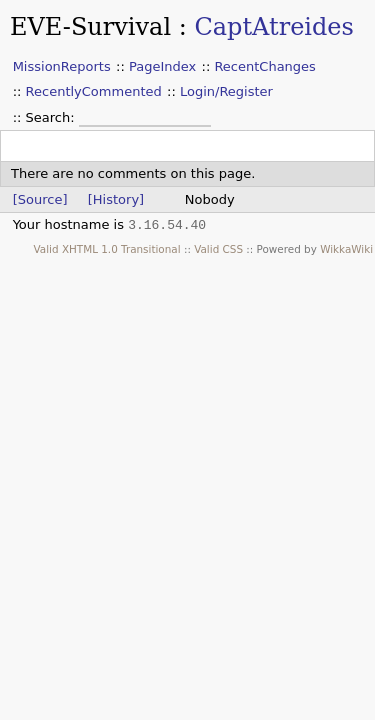 Image resolution: width=375 pixels, height=720 pixels. Describe the element at coordinates (107, 249) in the screenshot. I see `Valid XHTML 1.0 Transitional` at that location.